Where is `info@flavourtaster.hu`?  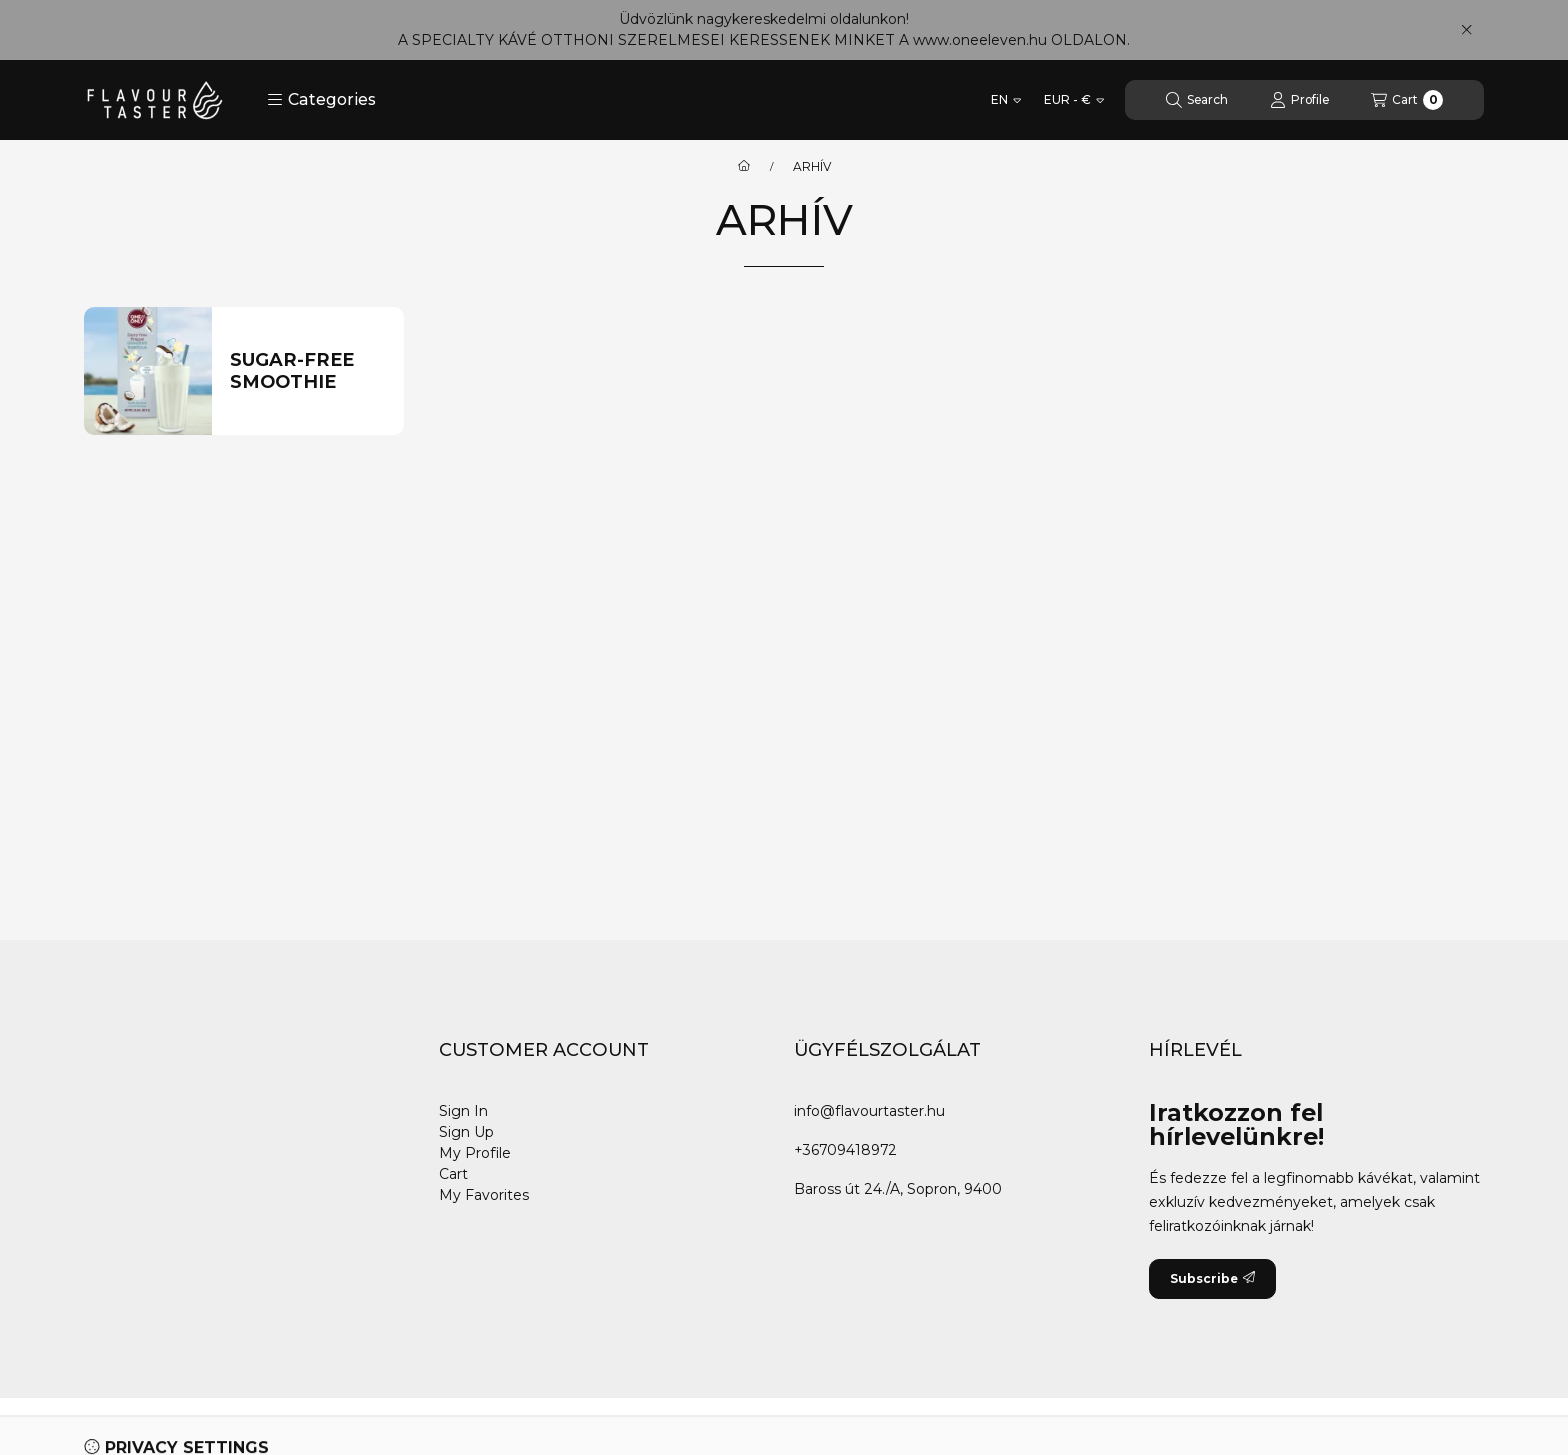 info@flavourtaster.hu is located at coordinates (869, 1111).